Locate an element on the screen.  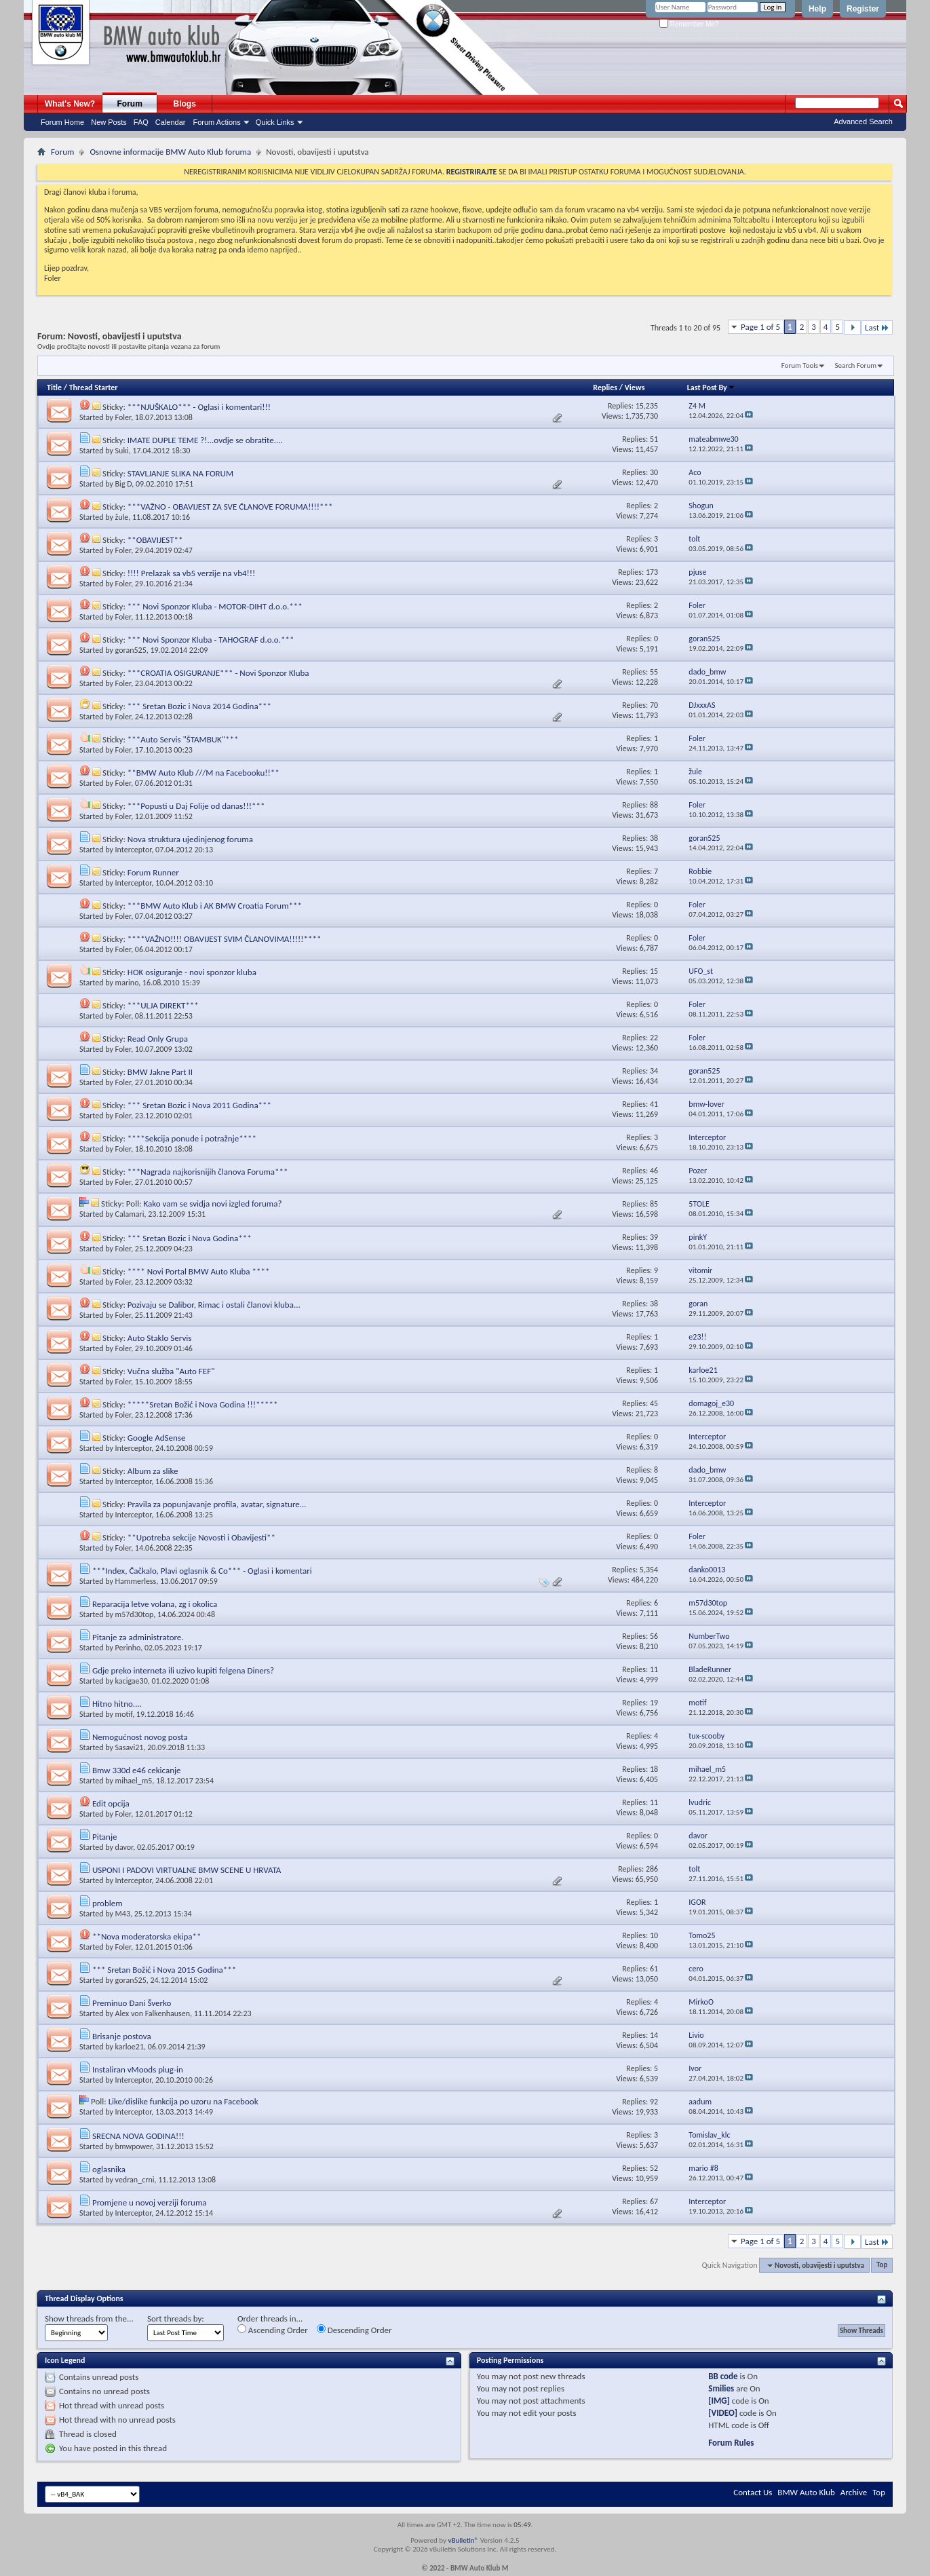
SRECNA NOVA GODINA!!! is located at coordinates (138, 2136).